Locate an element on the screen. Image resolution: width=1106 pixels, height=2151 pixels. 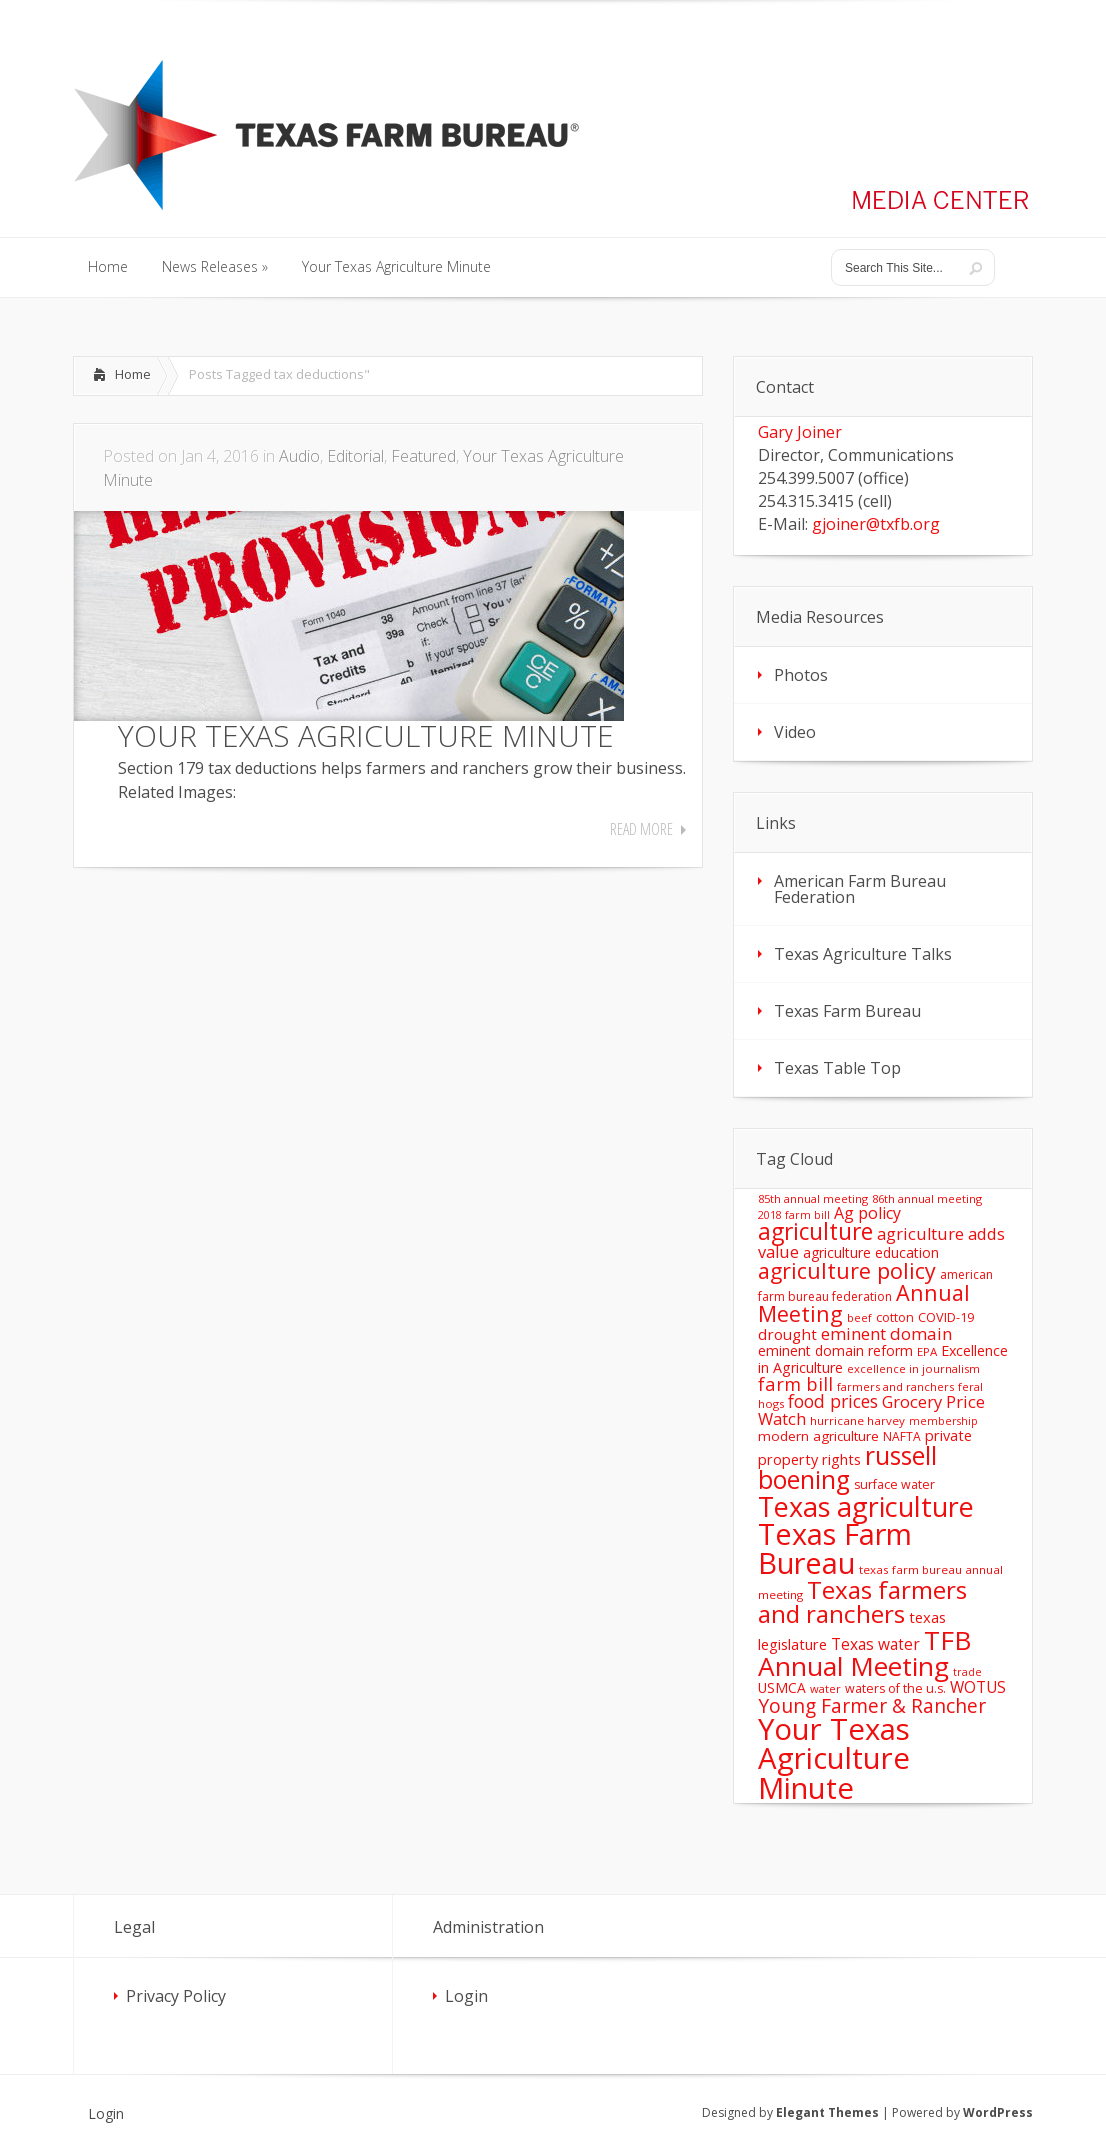
agriculture policy [agriculture policy (74 items)] is located at coordinates (847, 1270).